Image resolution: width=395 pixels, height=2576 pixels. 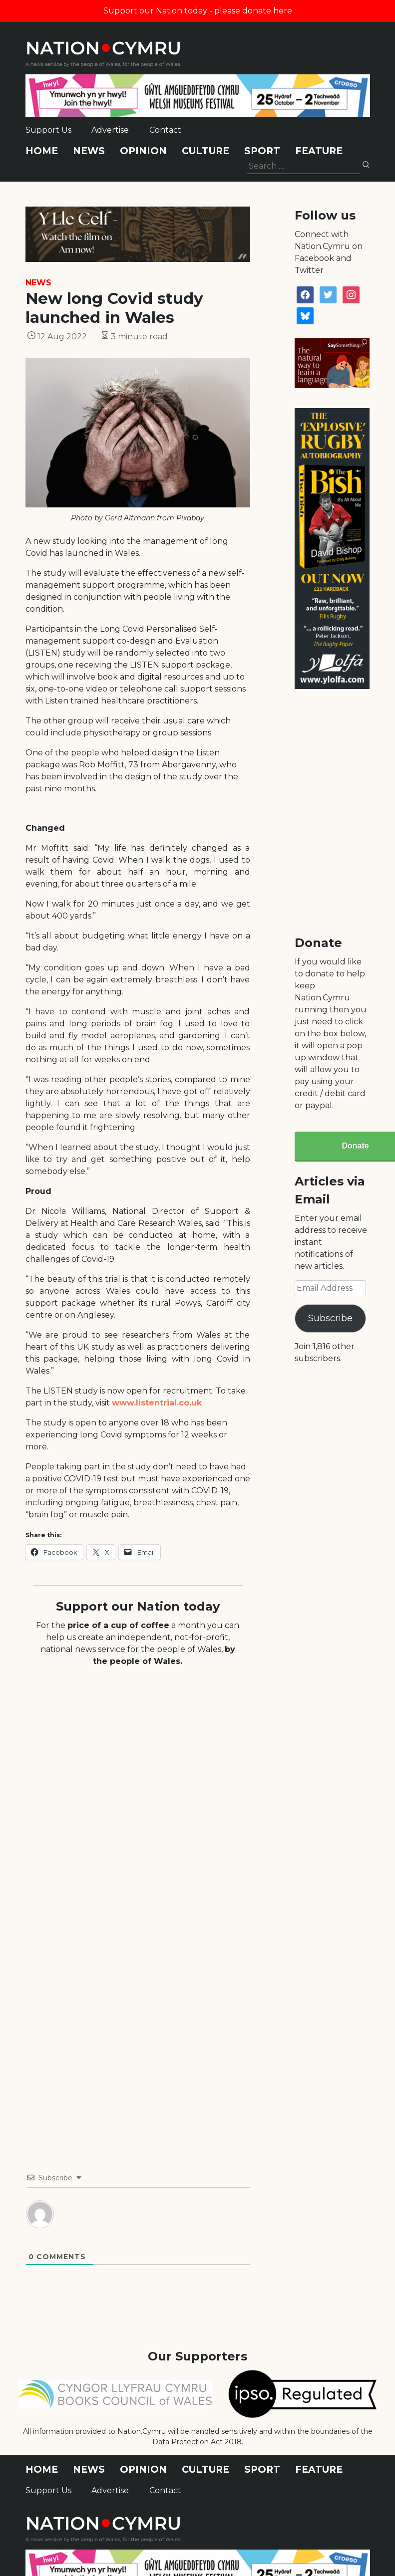 What do you see at coordinates (262, 151) in the screenshot?
I see `Sport` at bounding box center [262, 151].